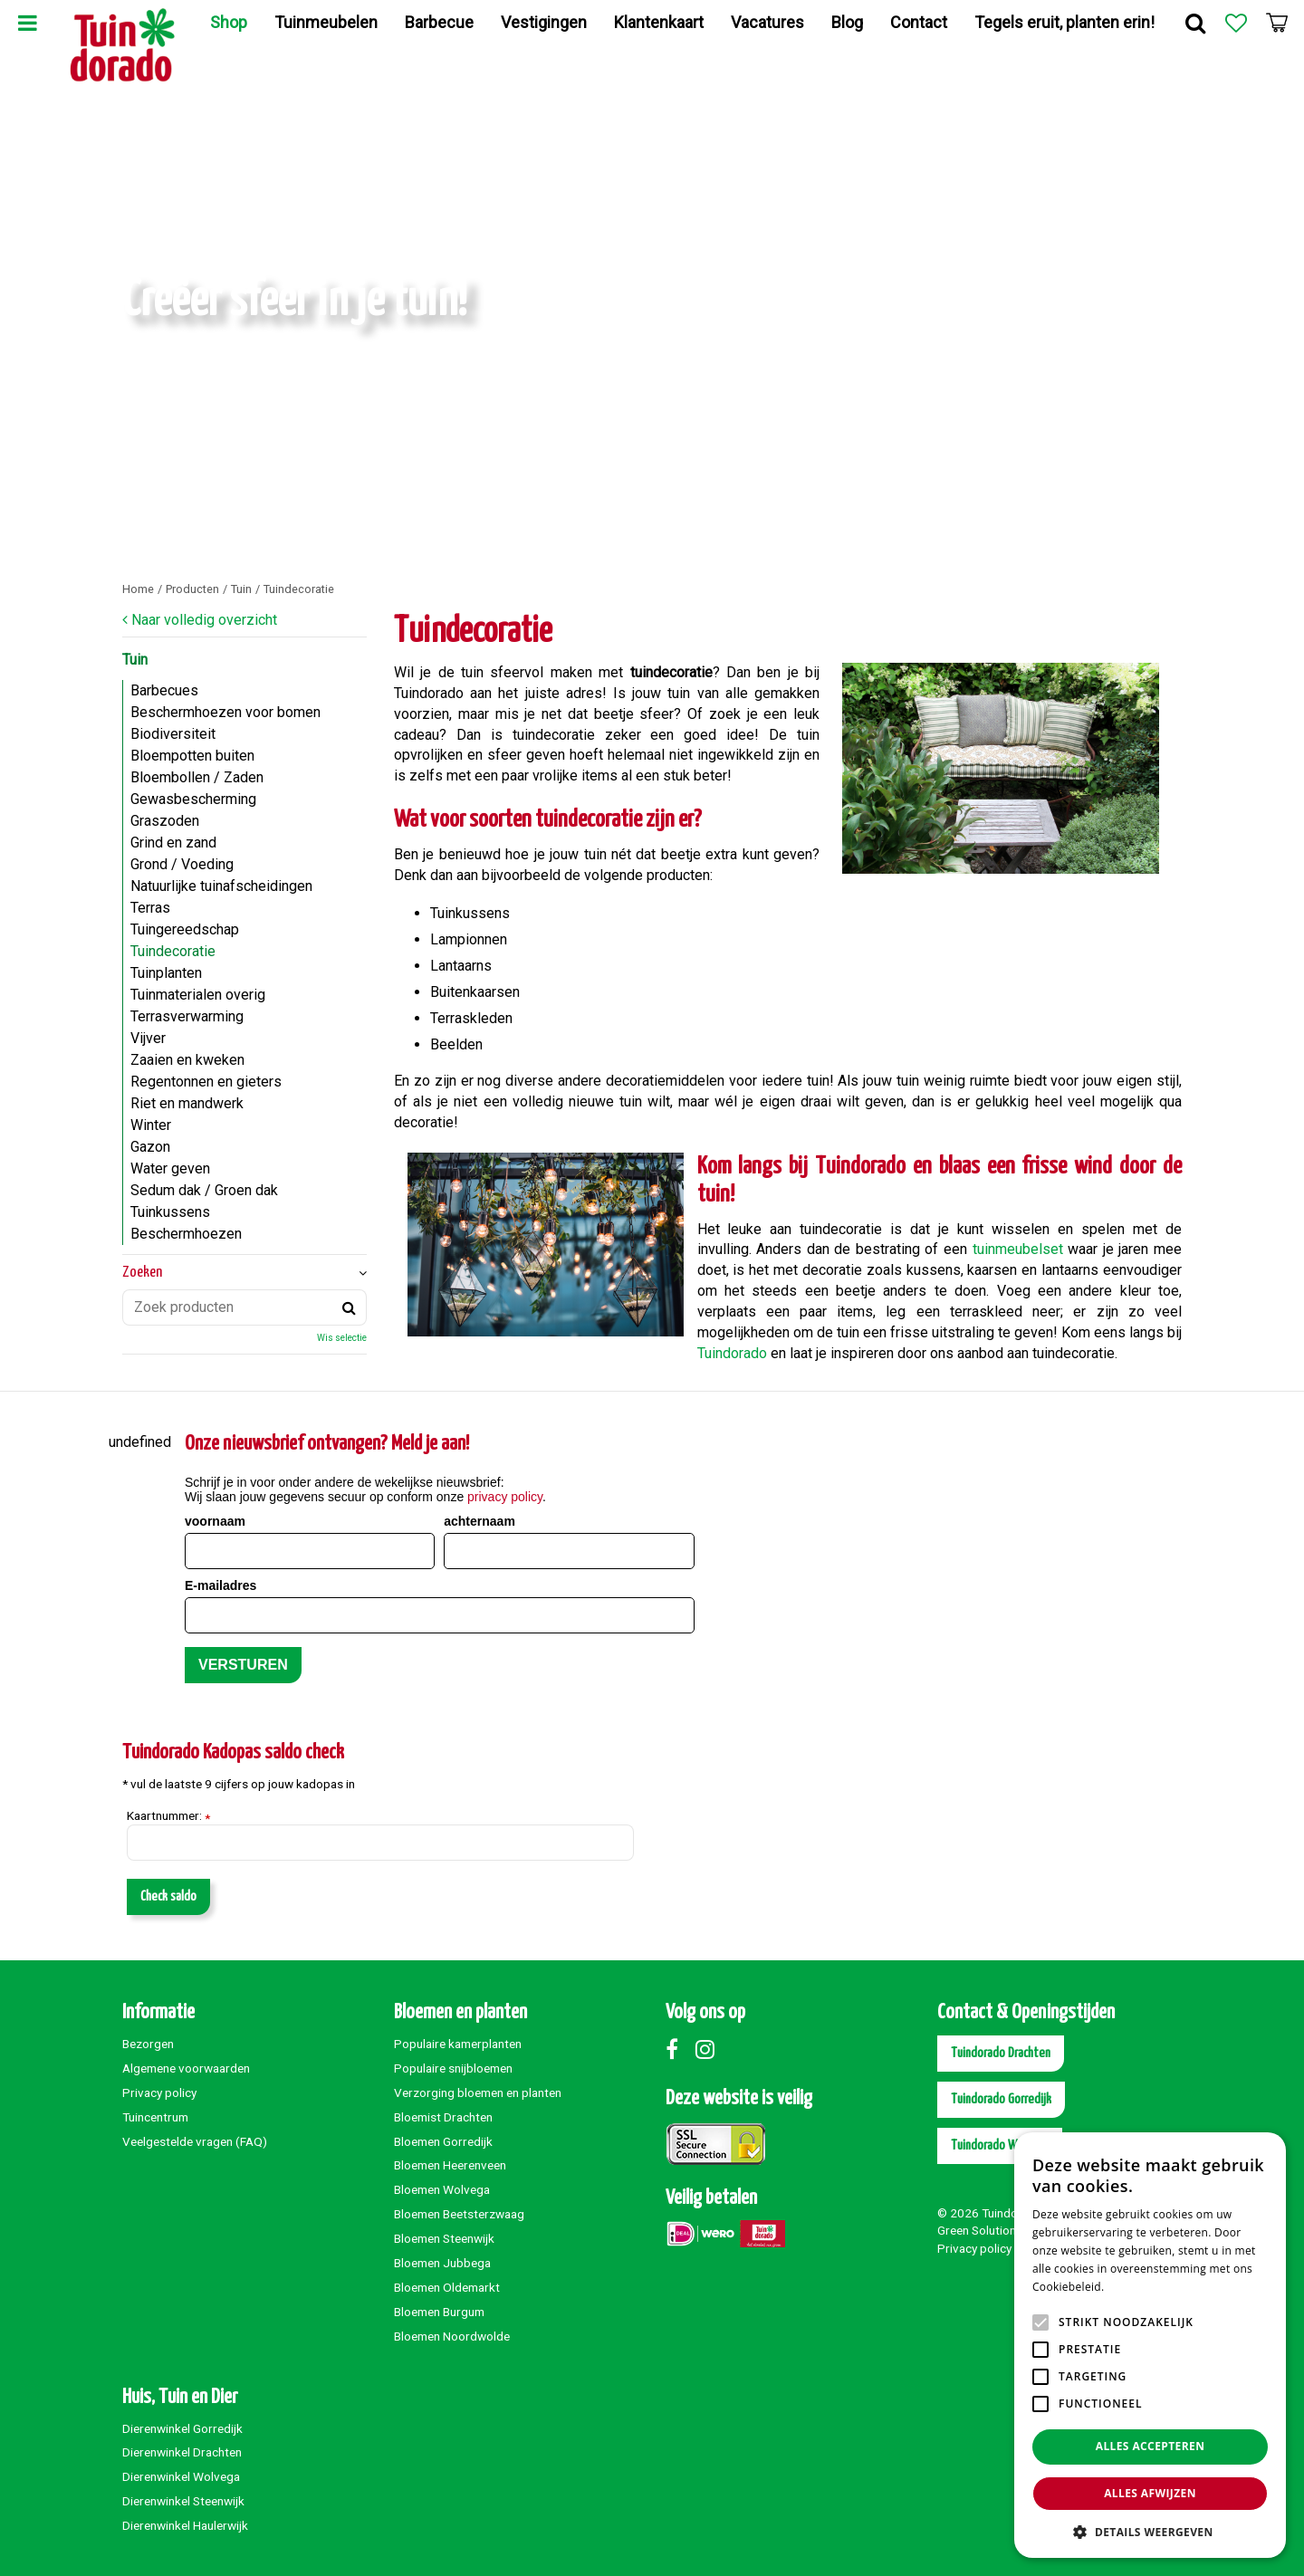  Describe the element at coordinates (204, 1190) in the screenshot. I see `Sedum dak / Groen dak` at that location.